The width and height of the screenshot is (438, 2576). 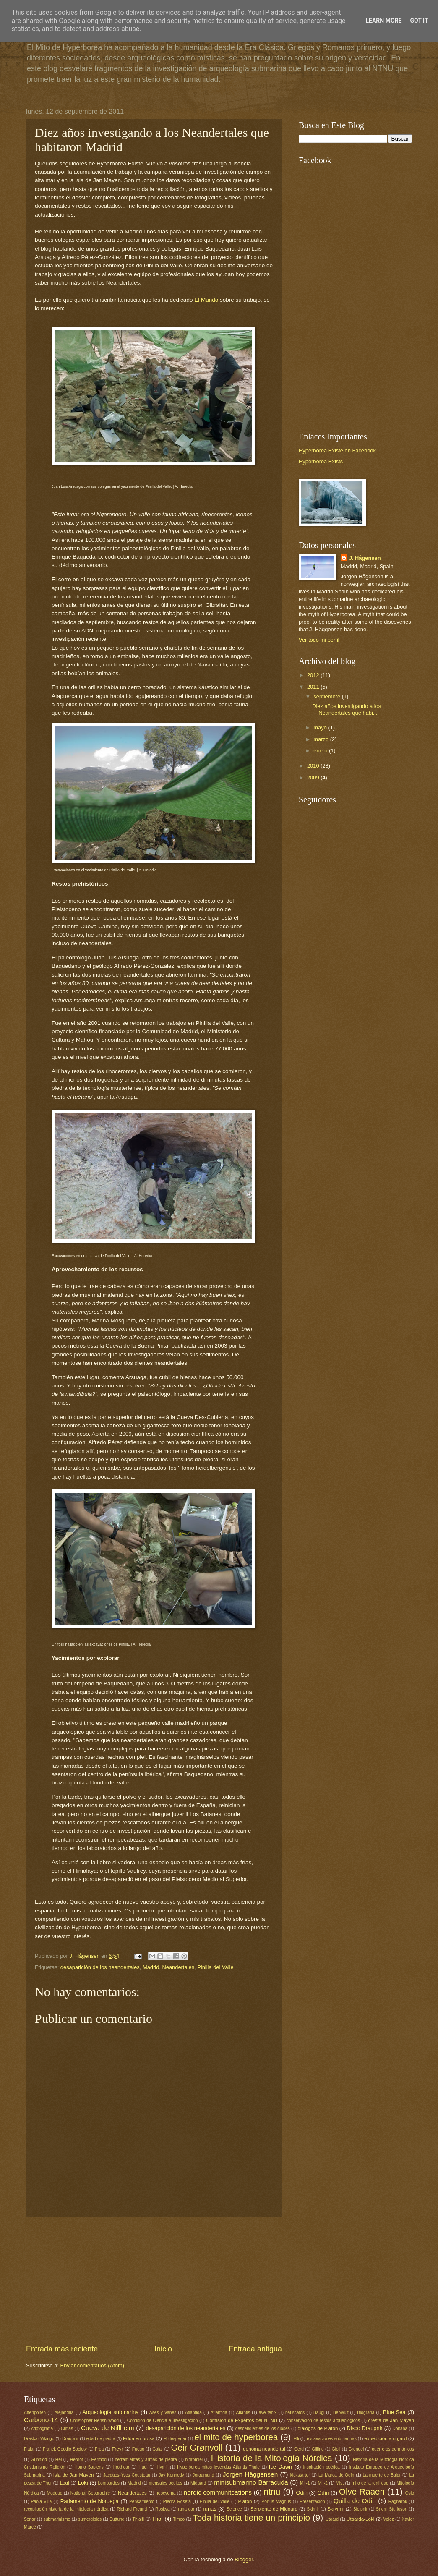 I want to click on Skirnir, so click(x=313, y=2509).